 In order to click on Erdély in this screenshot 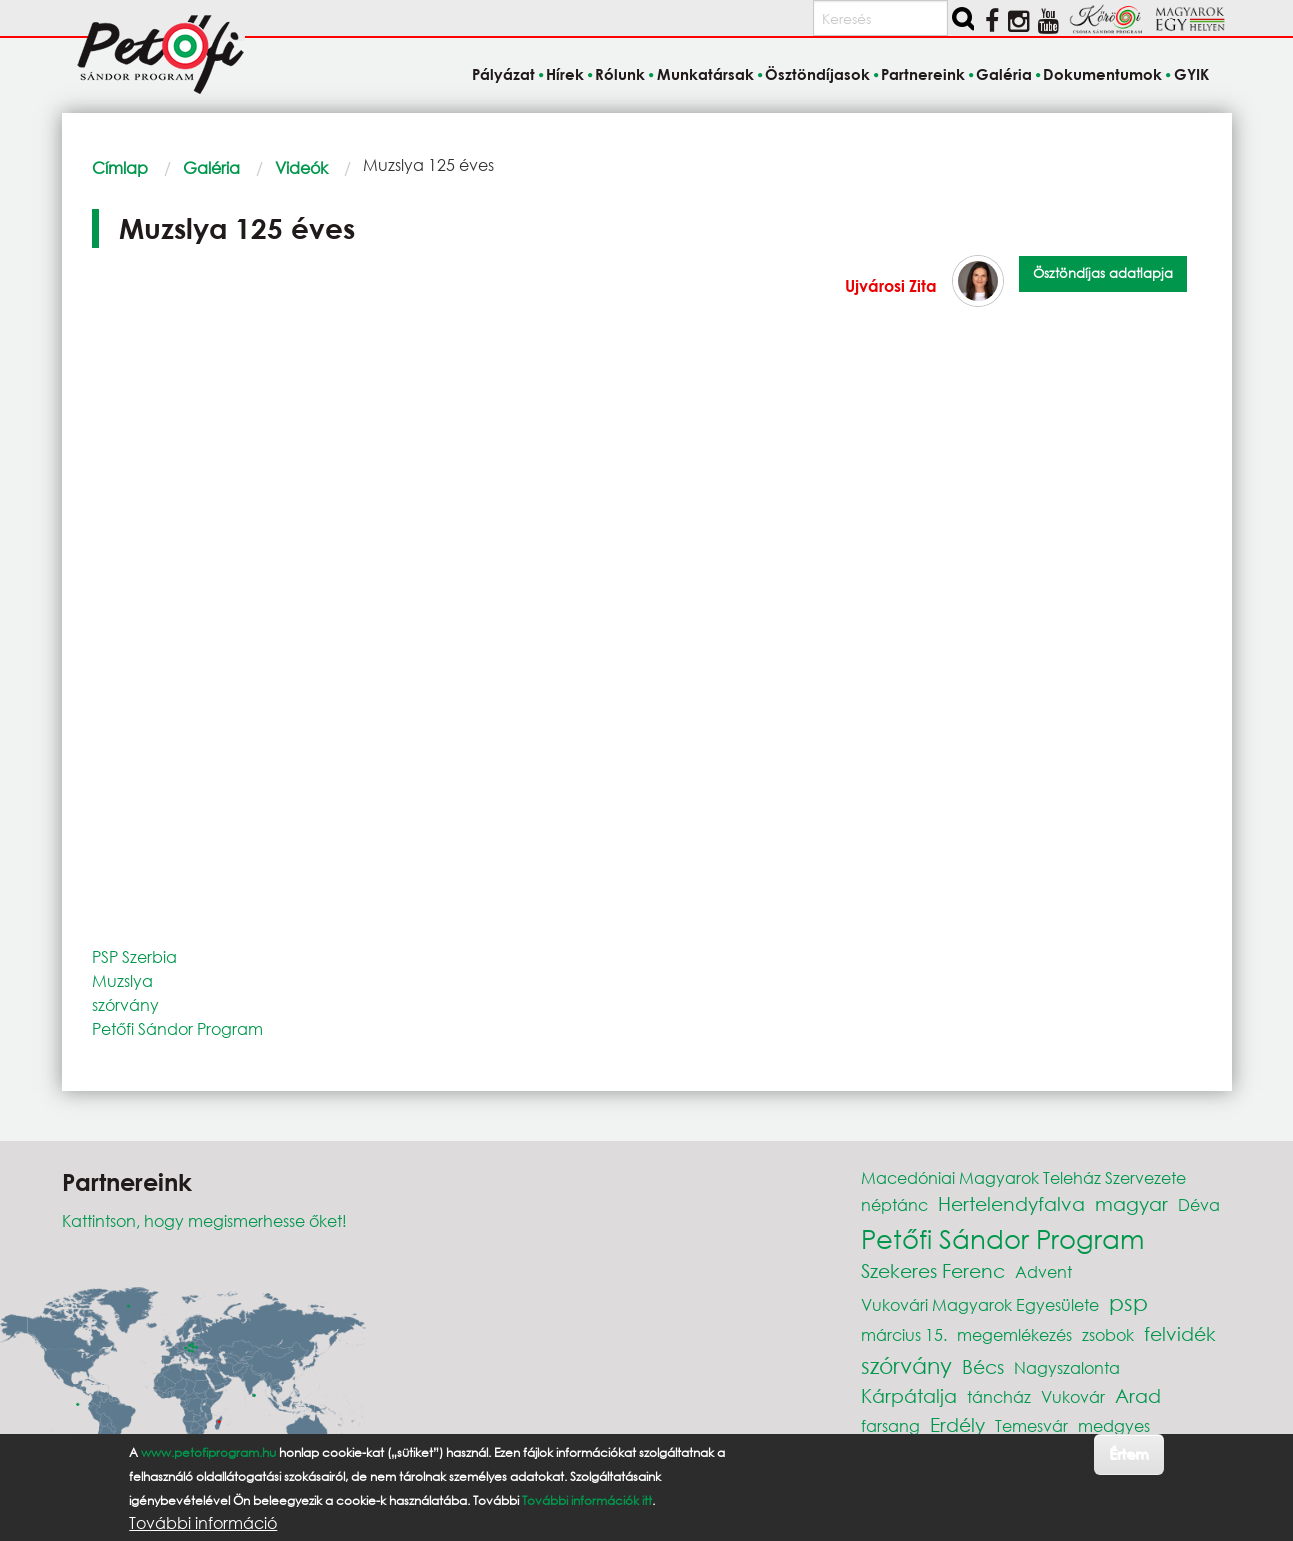, I will do `click(957, 1424)`.